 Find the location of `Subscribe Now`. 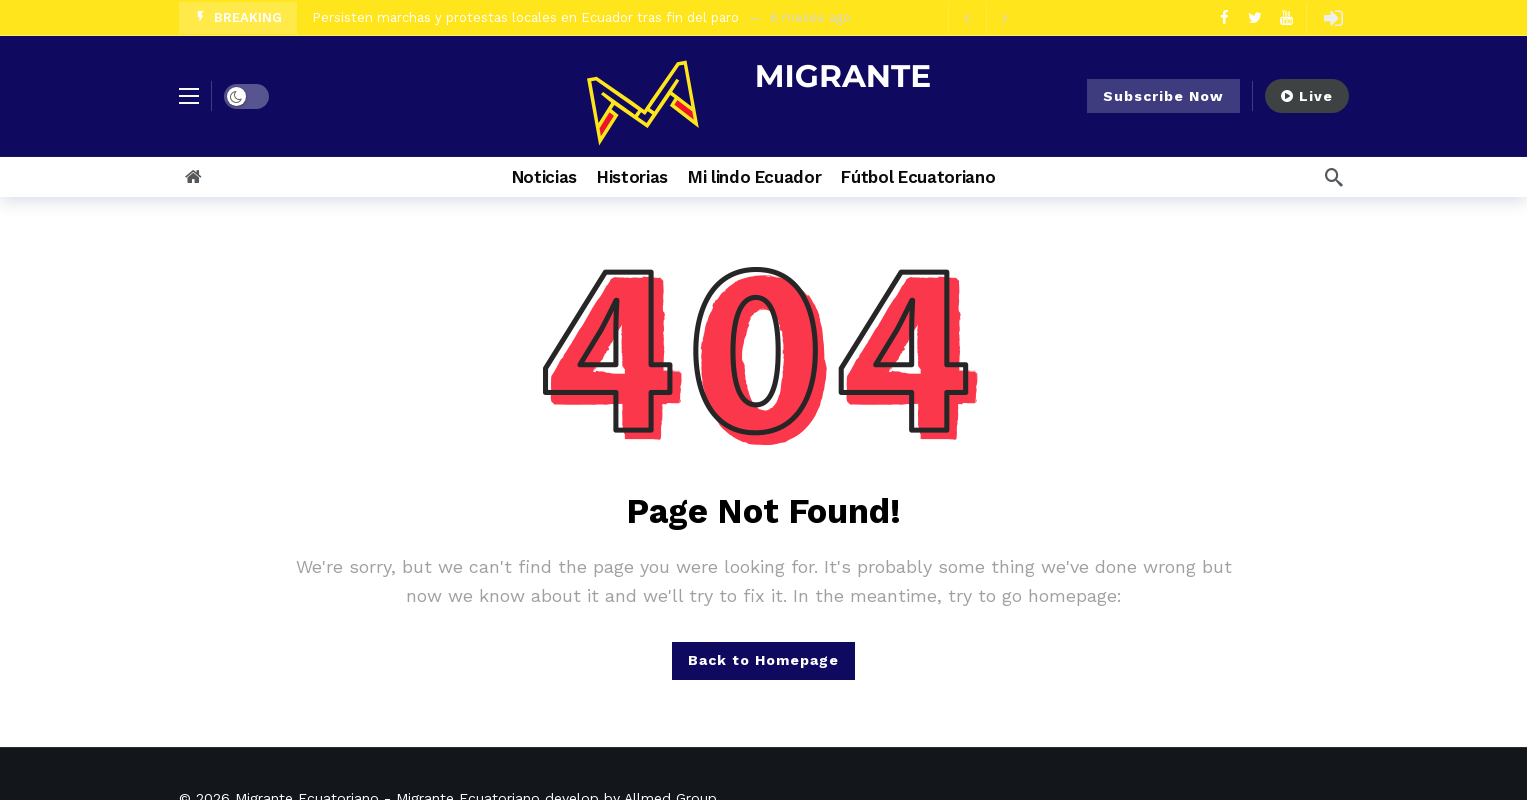

Subscribe Now is located at coordinates (1163, 96).